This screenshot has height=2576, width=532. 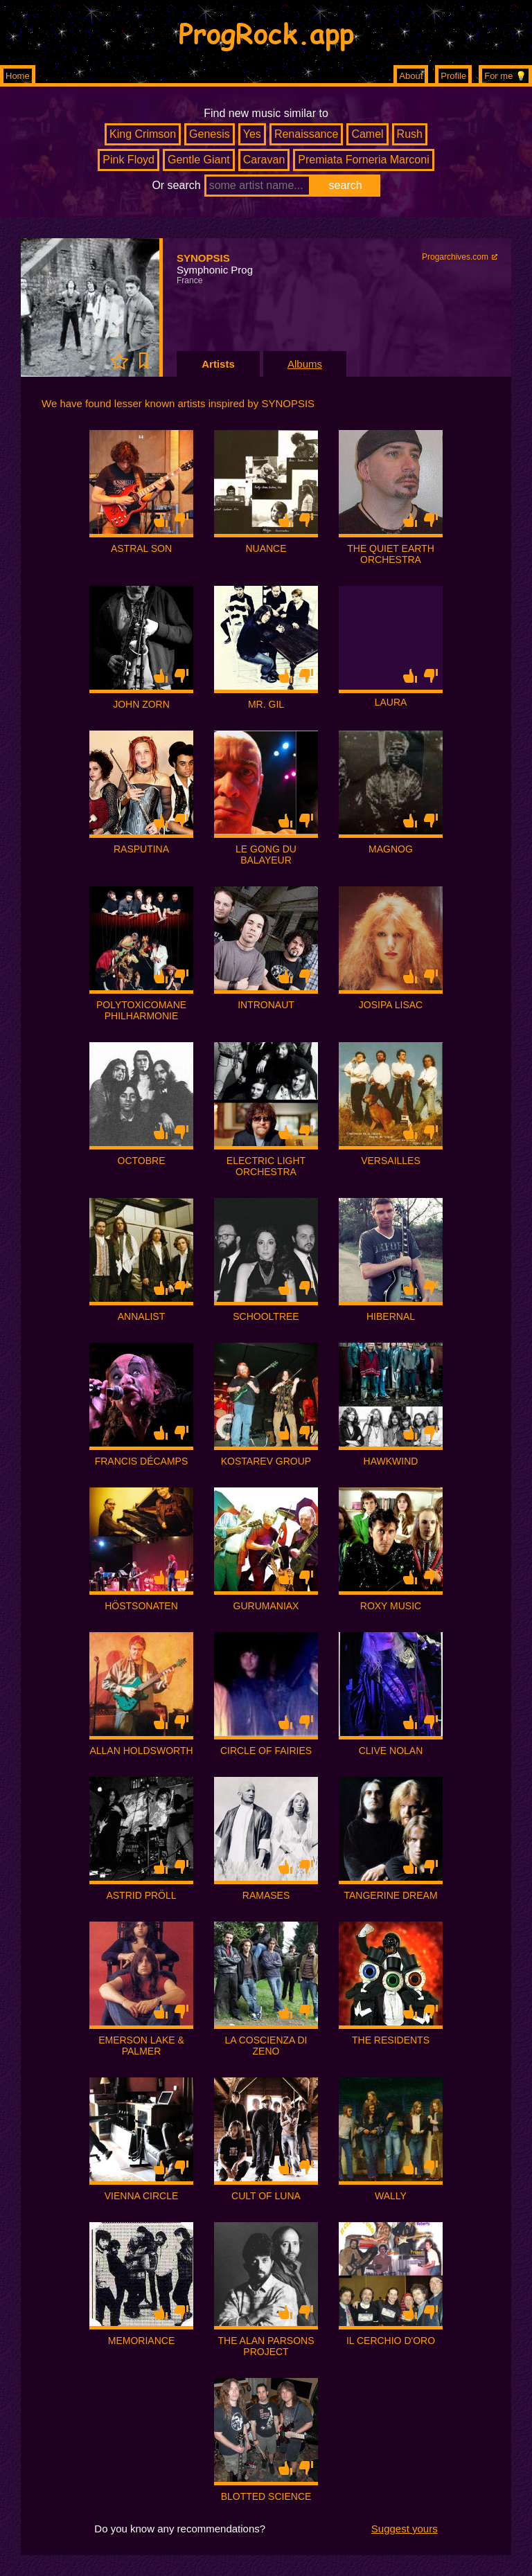 I want to click on HIBERNAL, so click(x=390, y=1316).